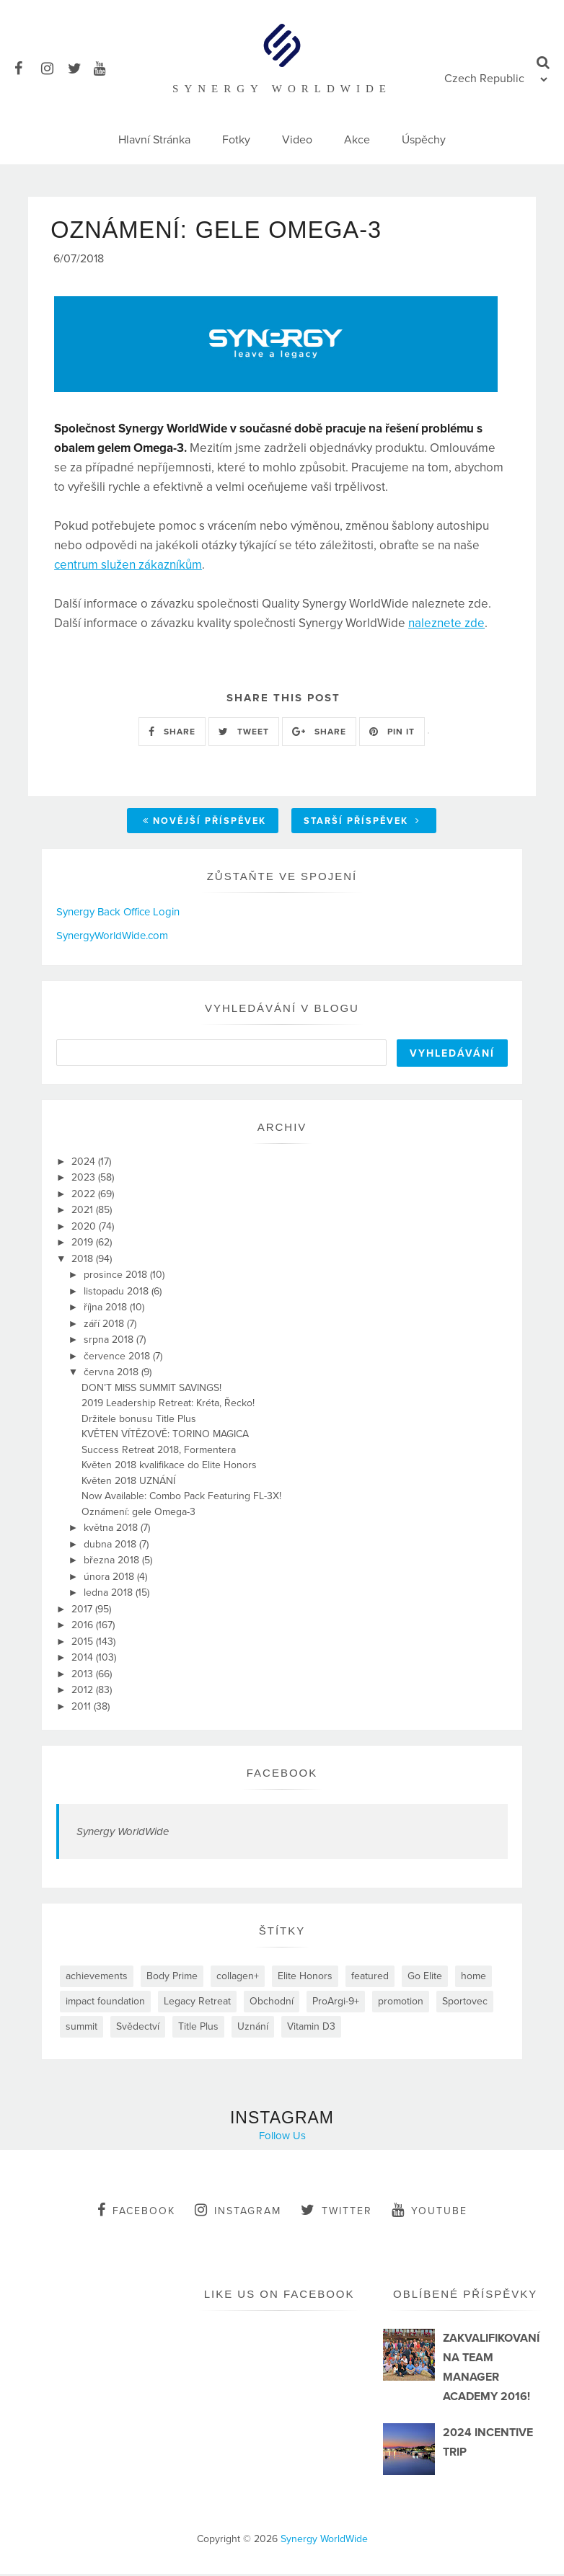 The height and width of the screenshot is (2576, 564). What do you see at coordinates (204, 824) in the screenshot?
I see `Novější příspěvek` at bounding box center [204, 824].